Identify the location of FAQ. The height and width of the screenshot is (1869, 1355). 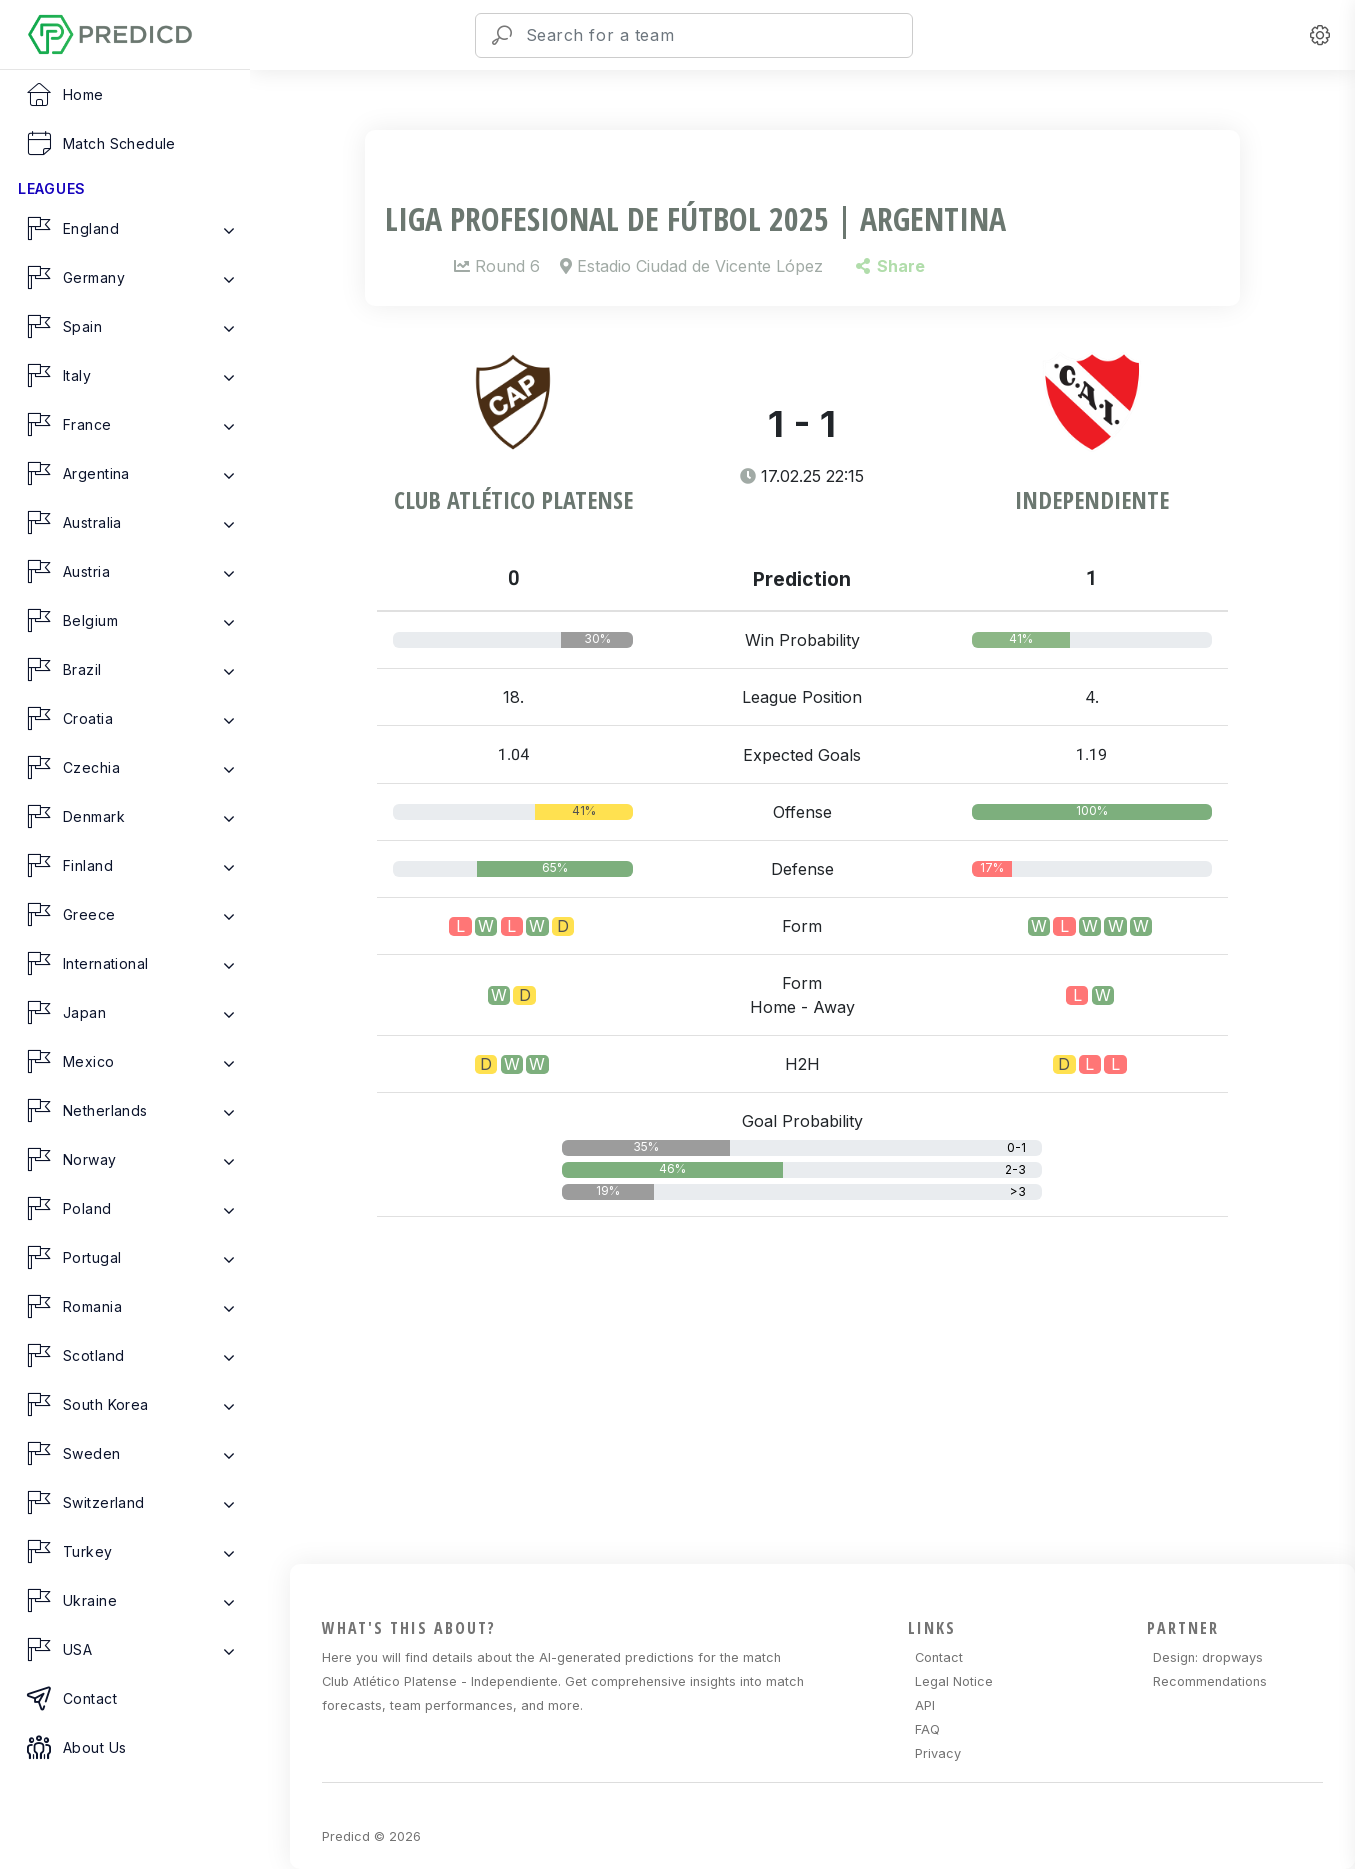
(927, 1729).